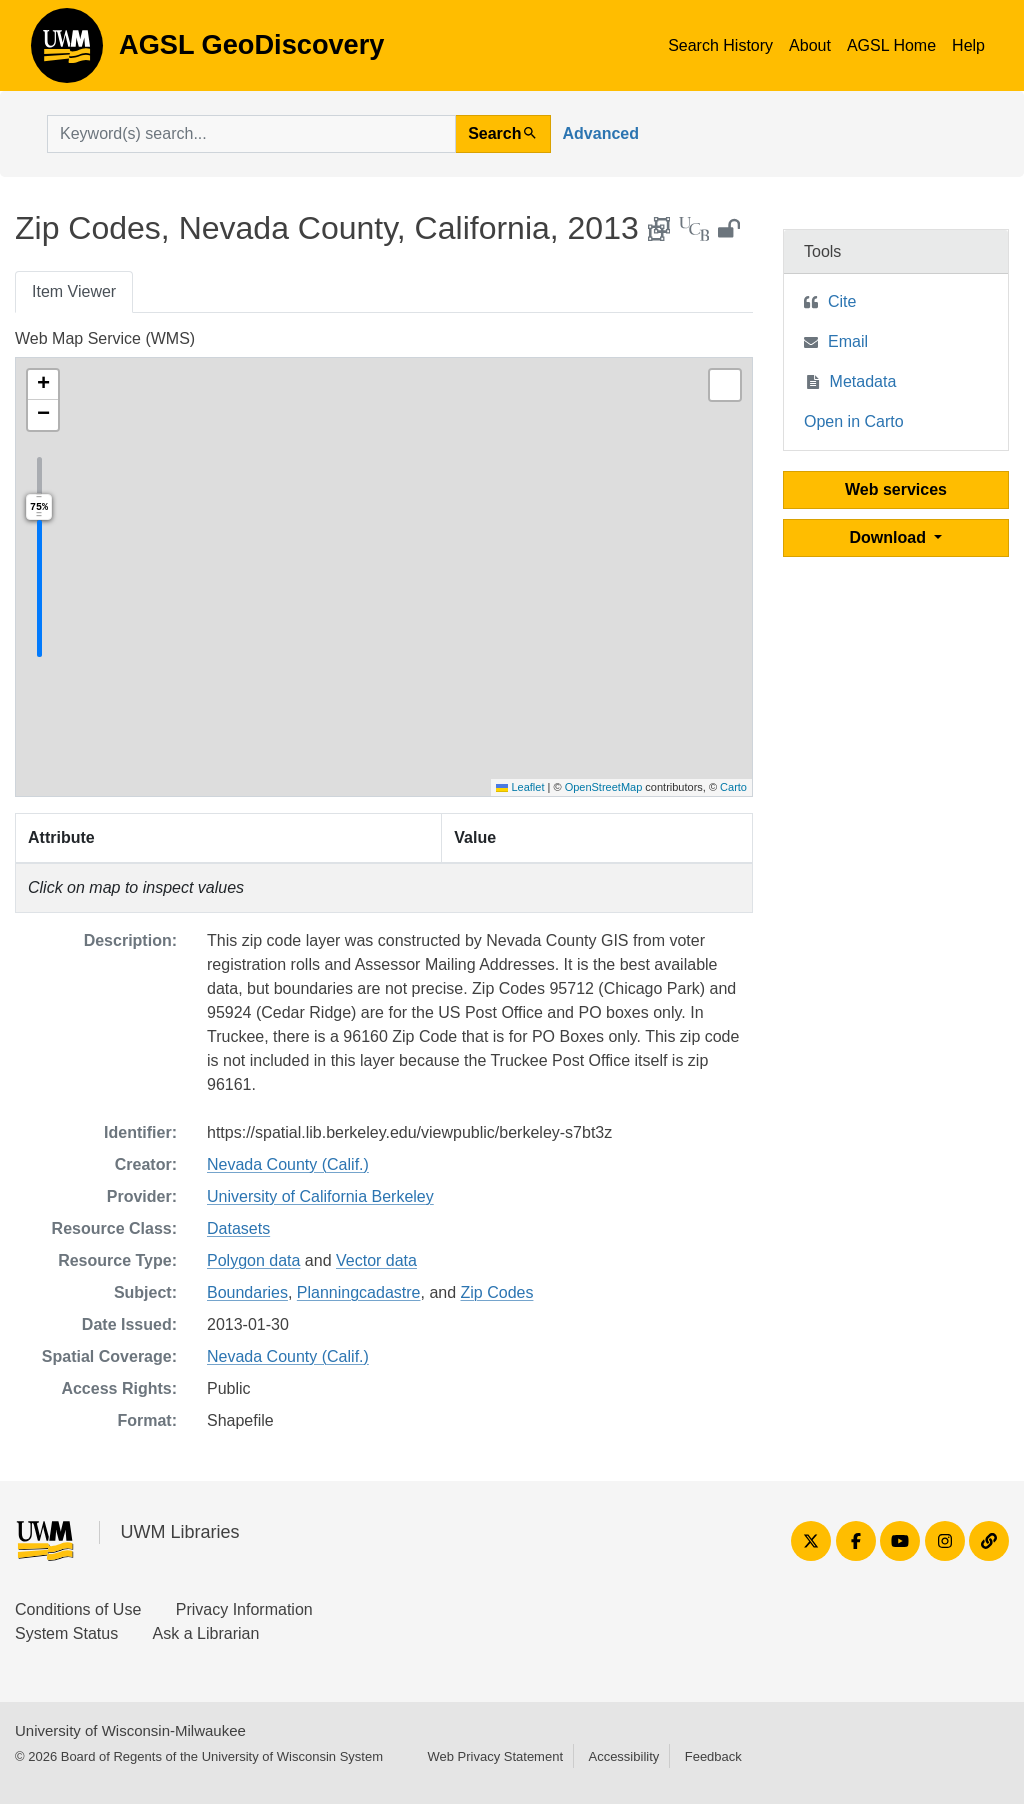 The height and width of the screenshot is (1804, 1024). What do you see at coordinates (497, 1292) in the screenshot?
I see `Zip Codes` at bounding box center [497, 1292].